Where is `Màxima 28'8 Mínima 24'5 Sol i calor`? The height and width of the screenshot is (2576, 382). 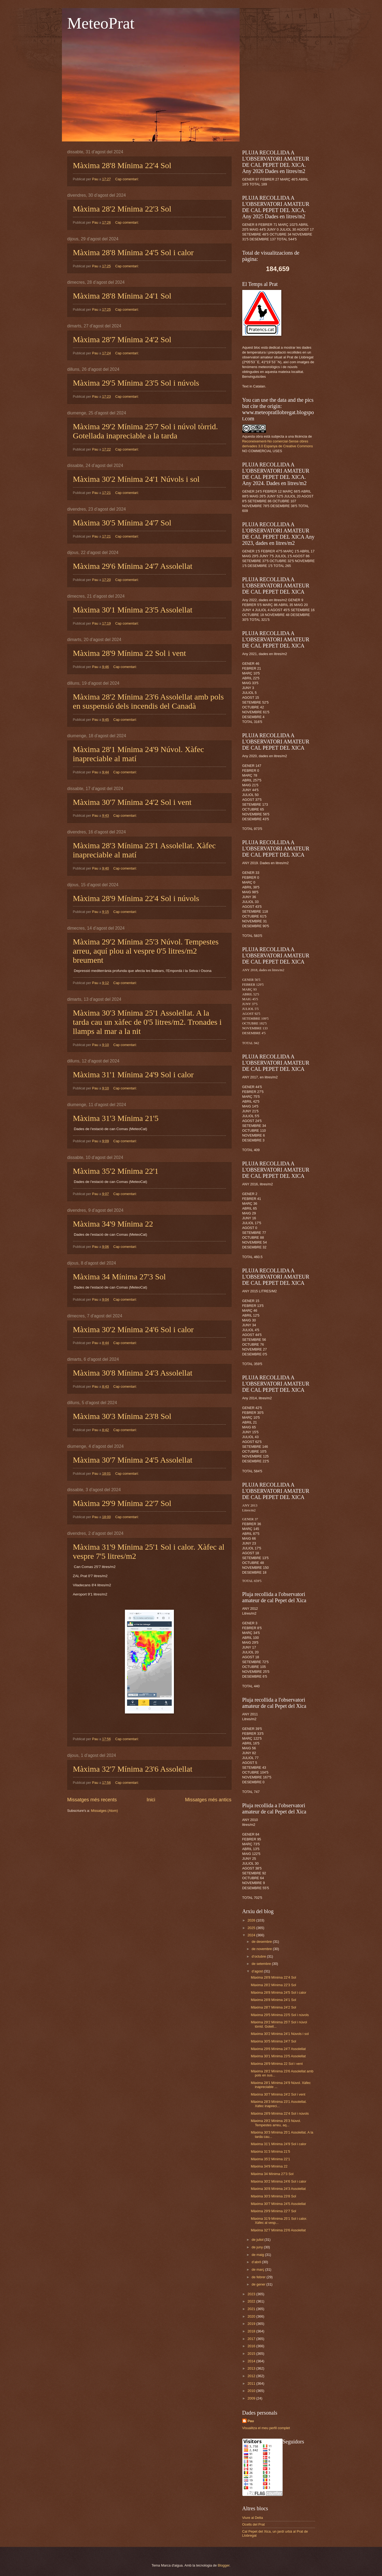 Màxima 28'8 Mínima 24'5 Sol i calor is located at coordinates (133, 252).